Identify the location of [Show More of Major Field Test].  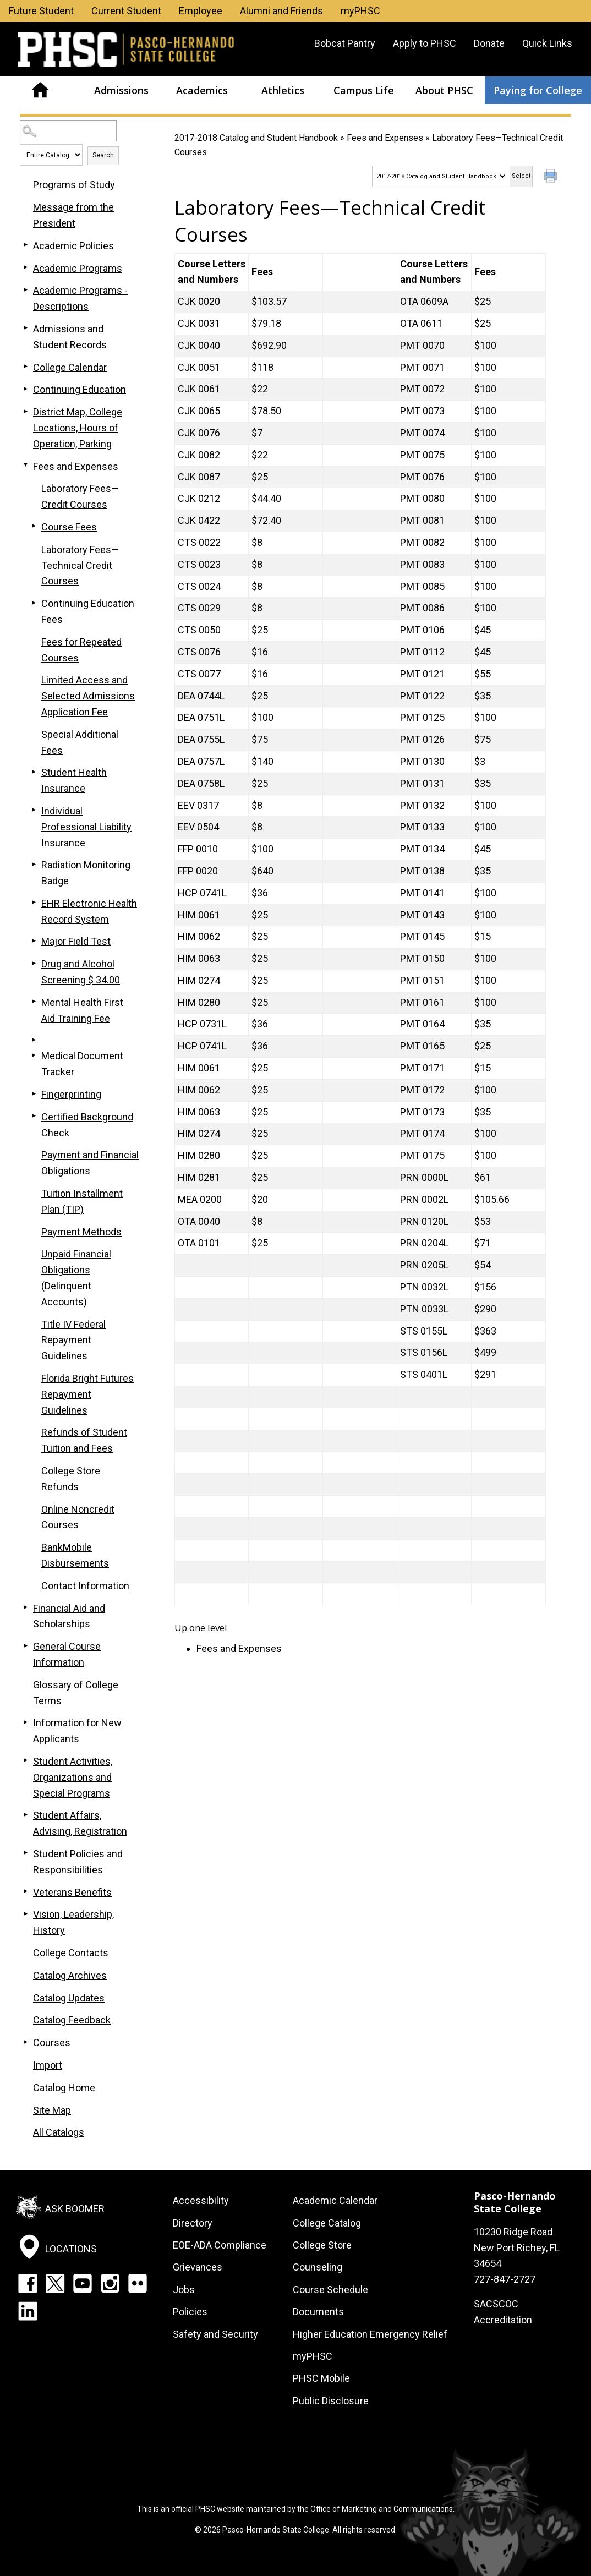
(33, 940).